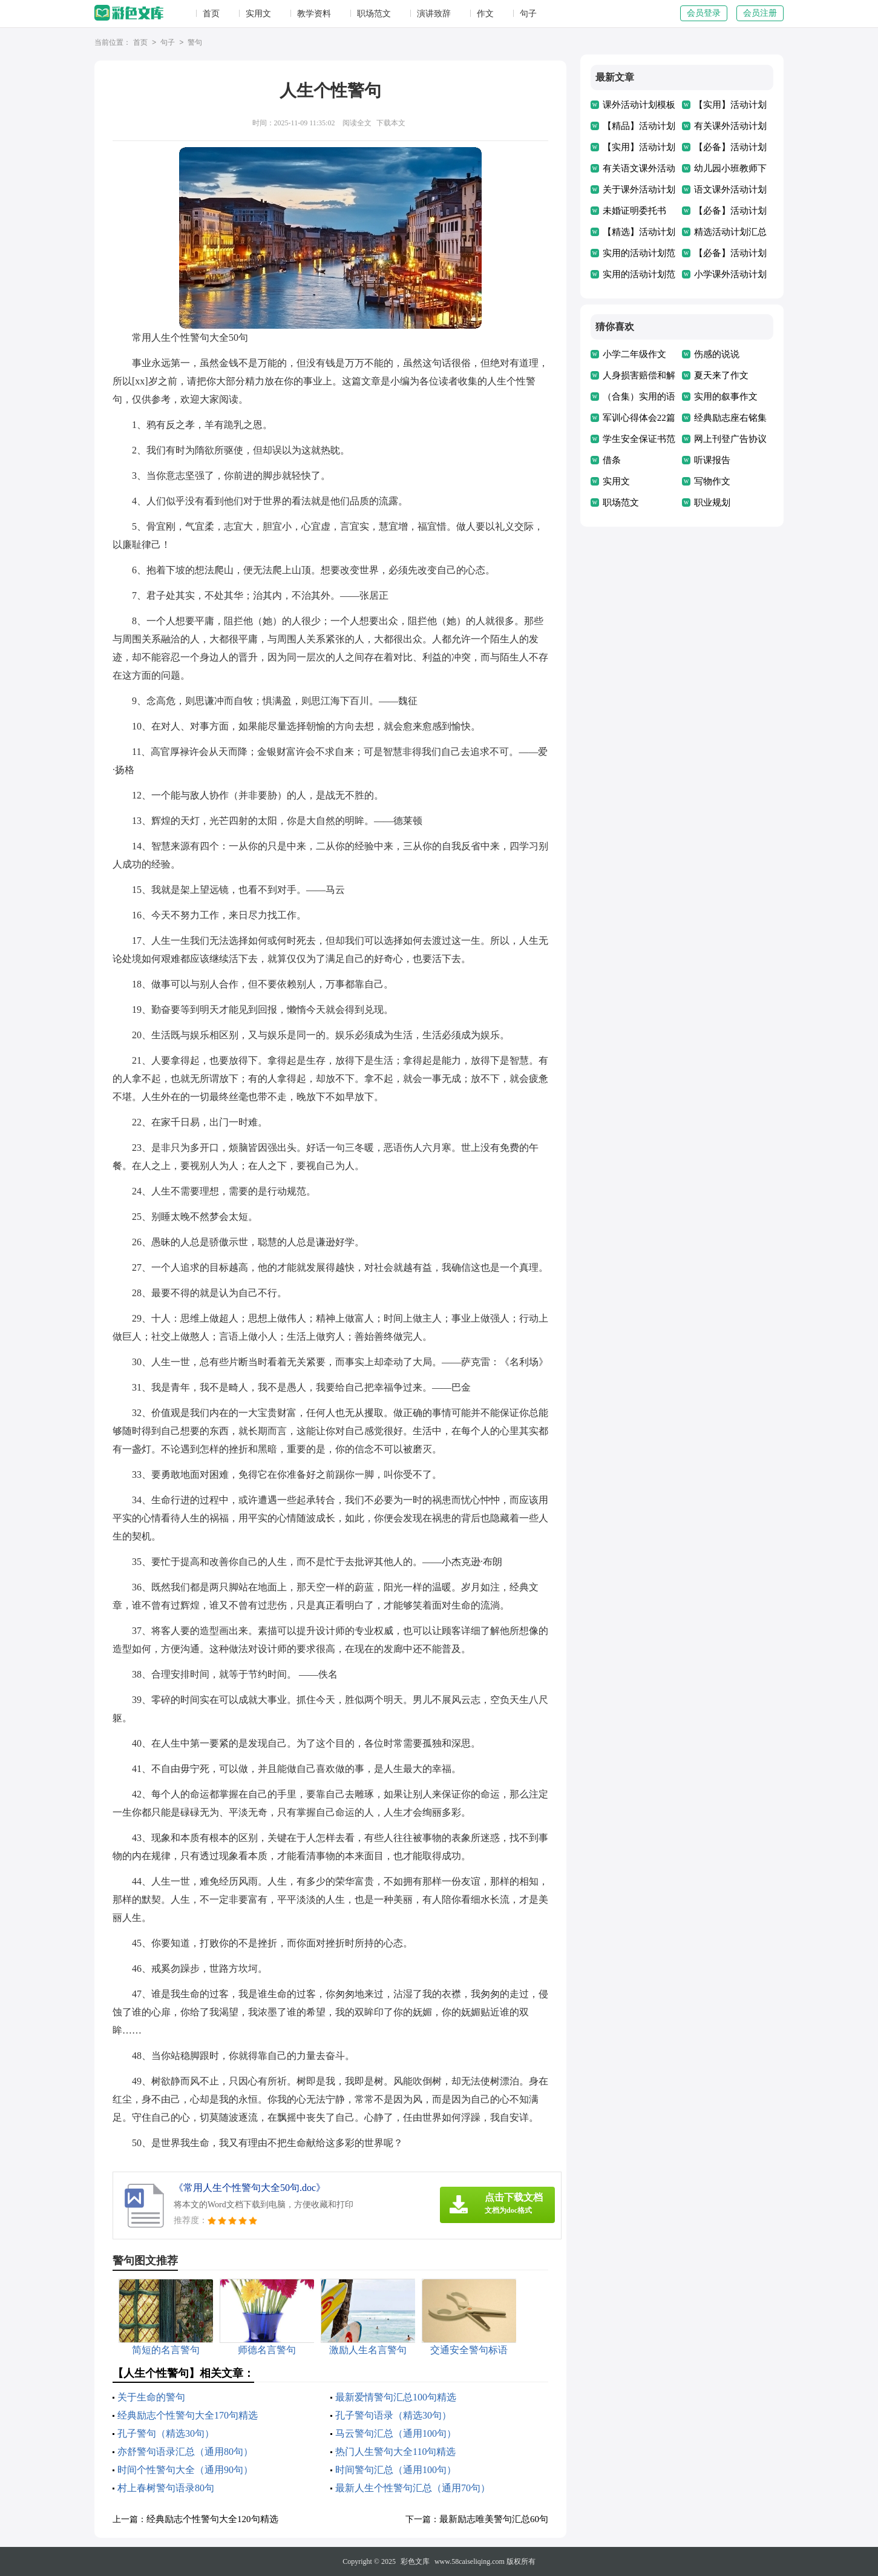 The height and width of the screenshot is (2576, 878). Describe the element at coordinates (712, 502) in the screenshot. I see `职业规划` at that location.